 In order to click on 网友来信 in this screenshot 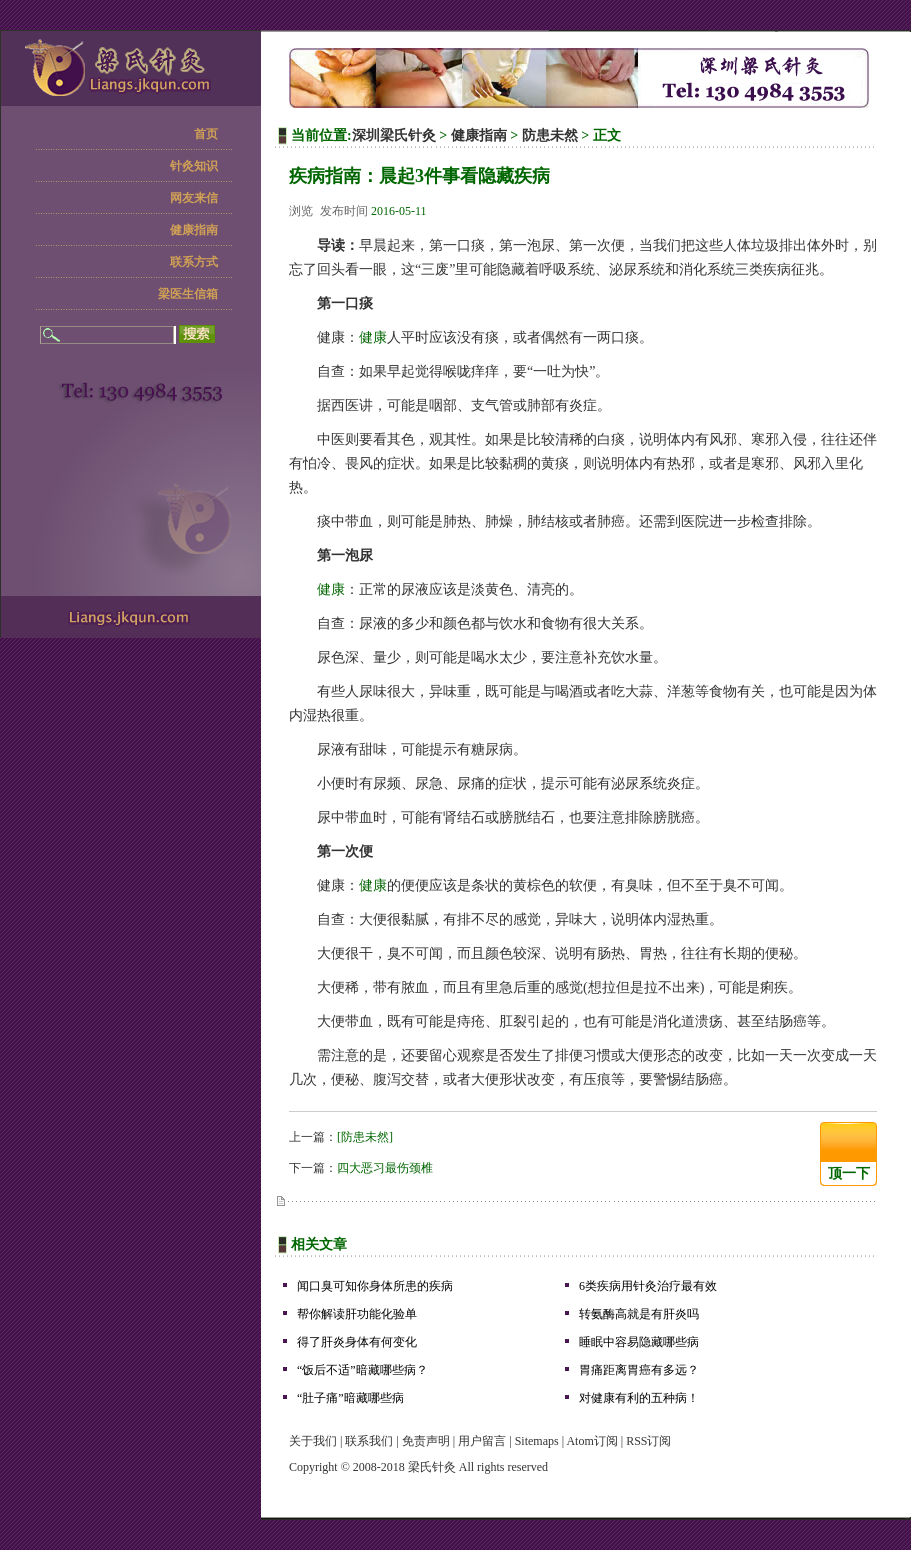, I will do `click(194, 198)`.